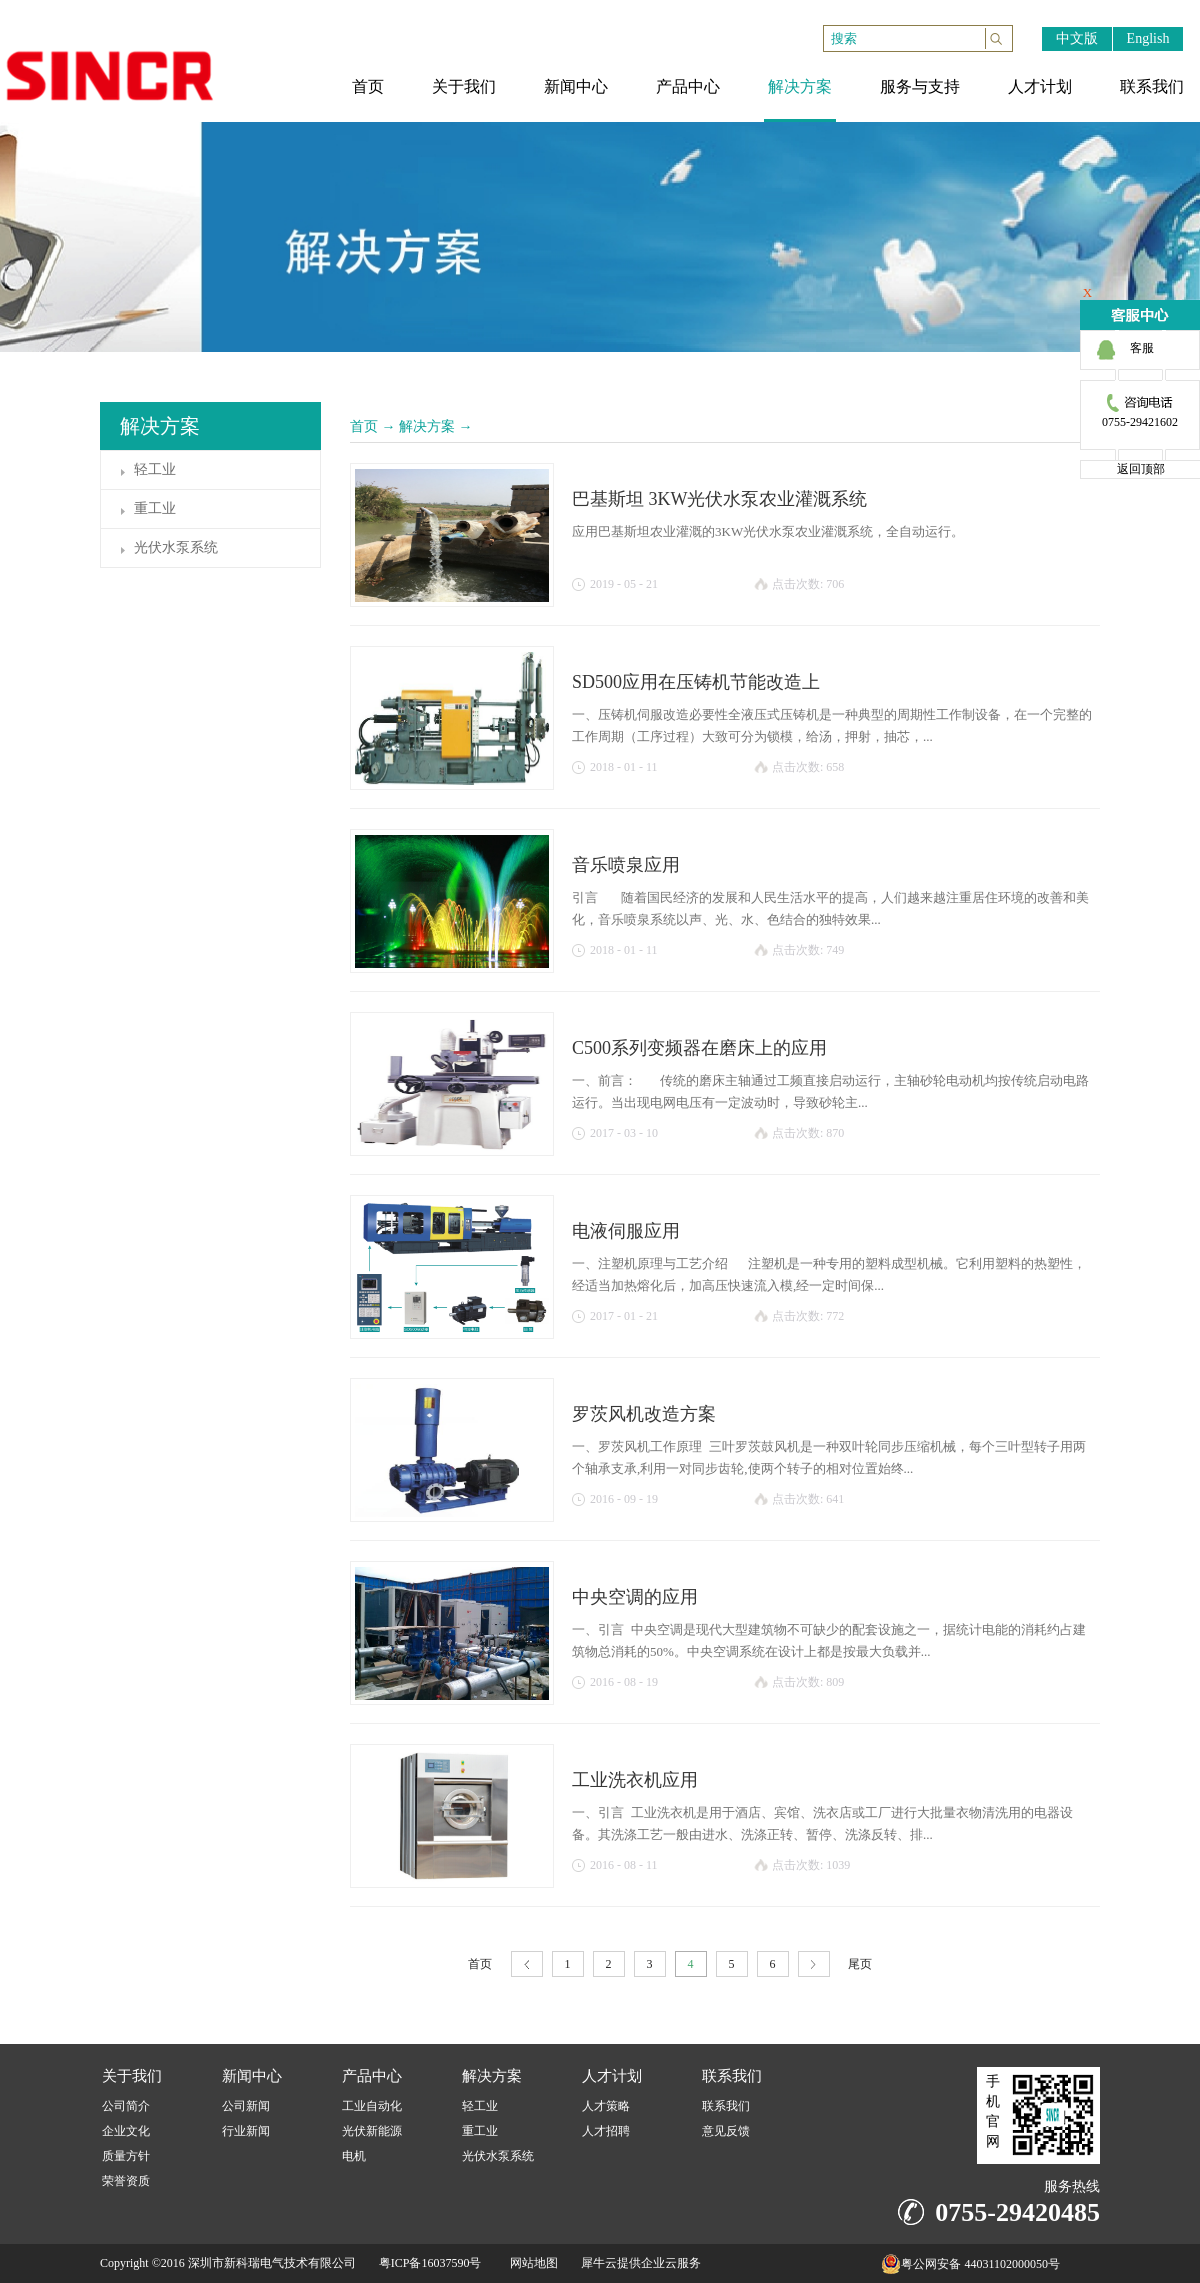  I want to click on 网站地图, so click(531, 2263).